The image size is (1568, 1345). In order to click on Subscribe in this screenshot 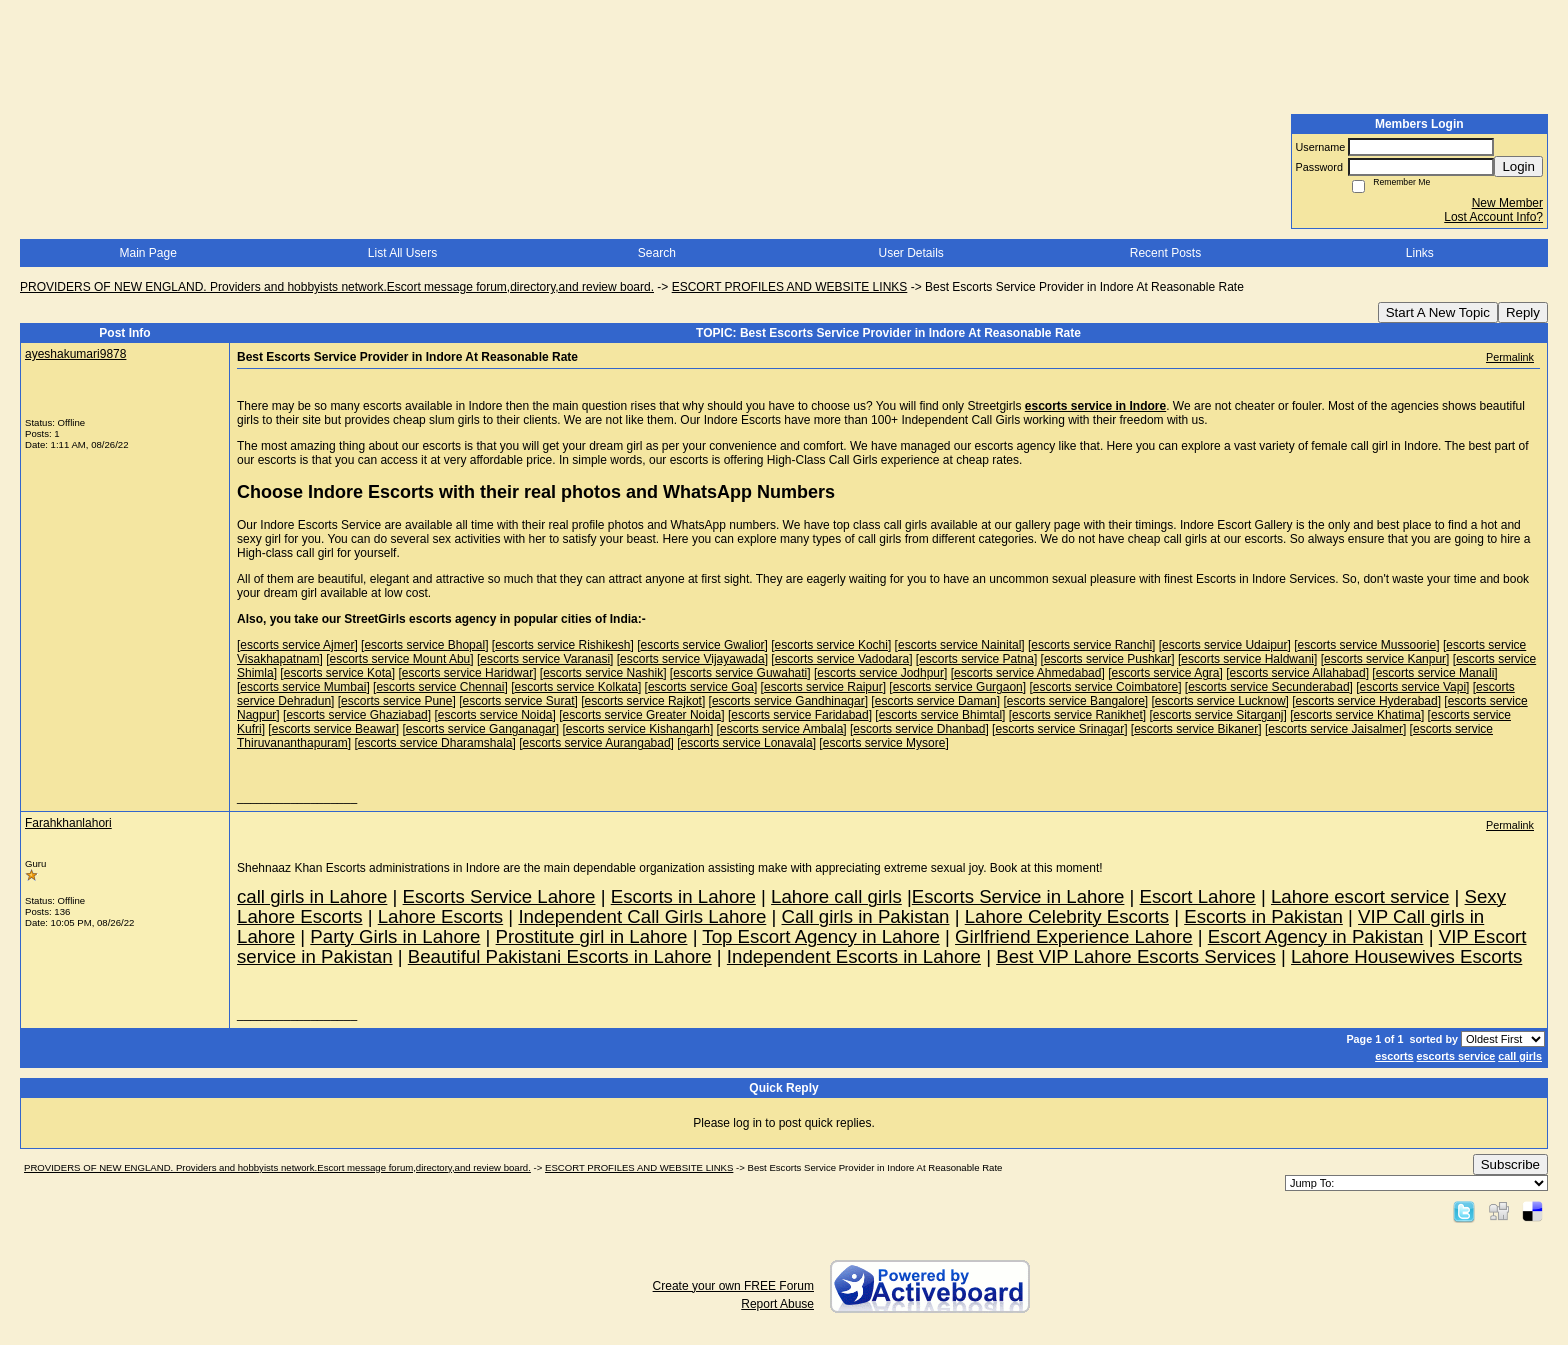, I will do `click(1510, 1164)`.